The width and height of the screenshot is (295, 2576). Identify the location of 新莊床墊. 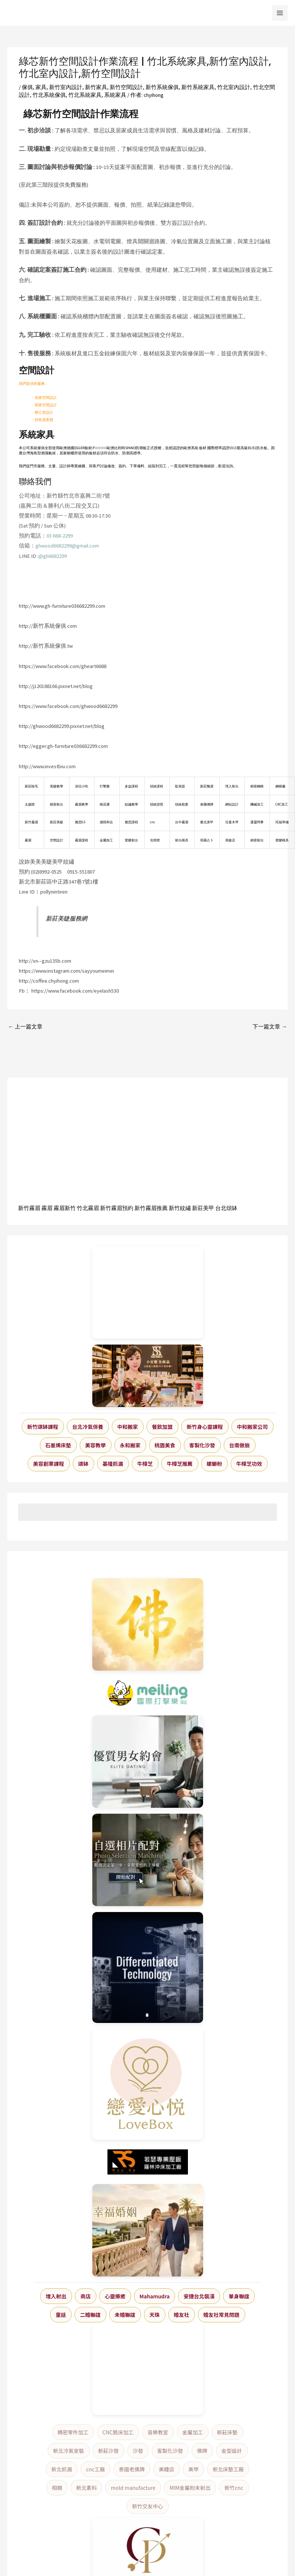
(227, 2432).